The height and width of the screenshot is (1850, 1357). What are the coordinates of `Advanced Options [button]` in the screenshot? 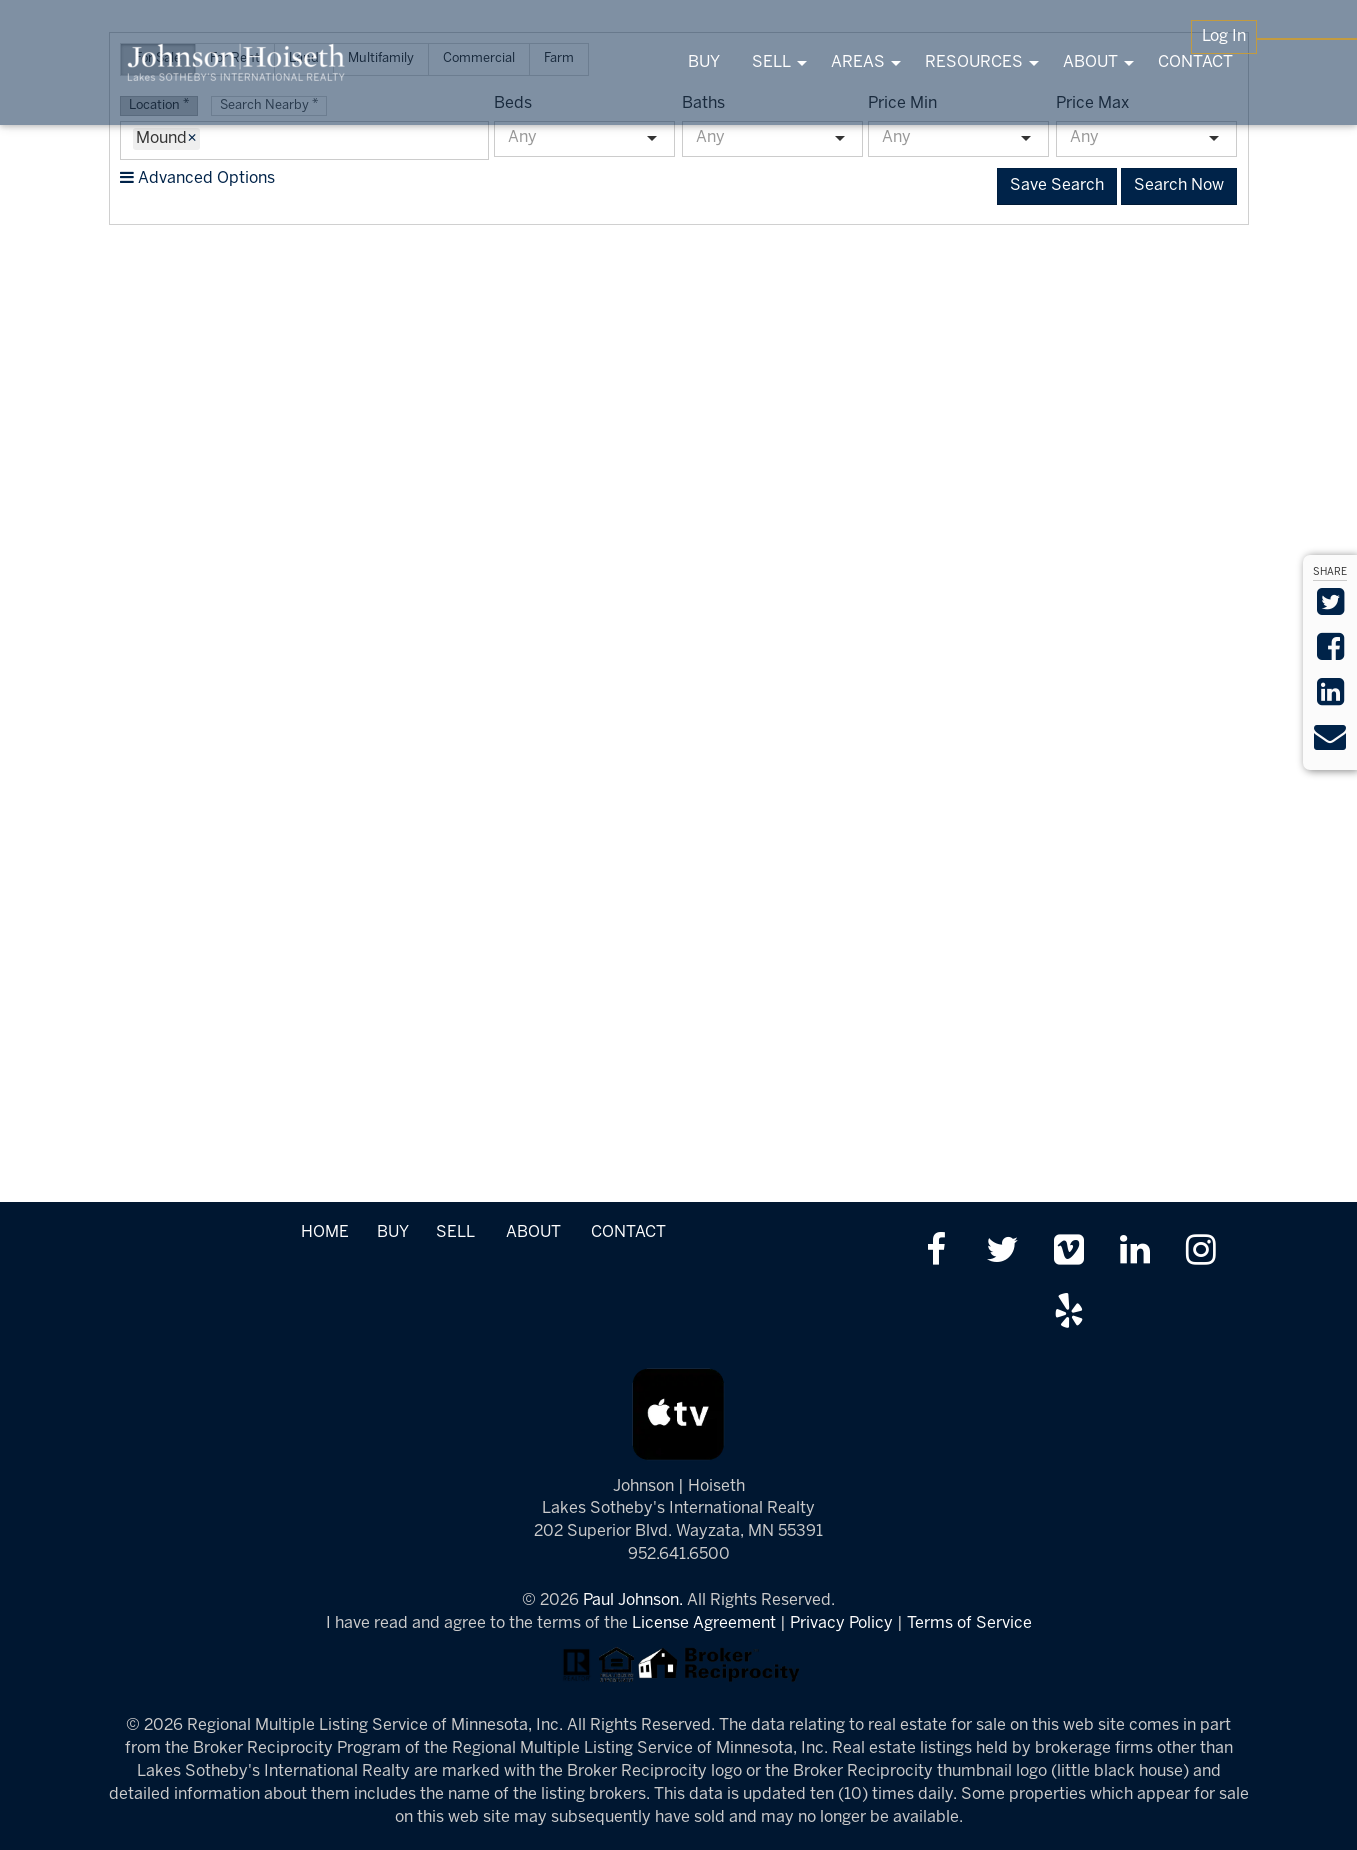 It's located at (197, 178).